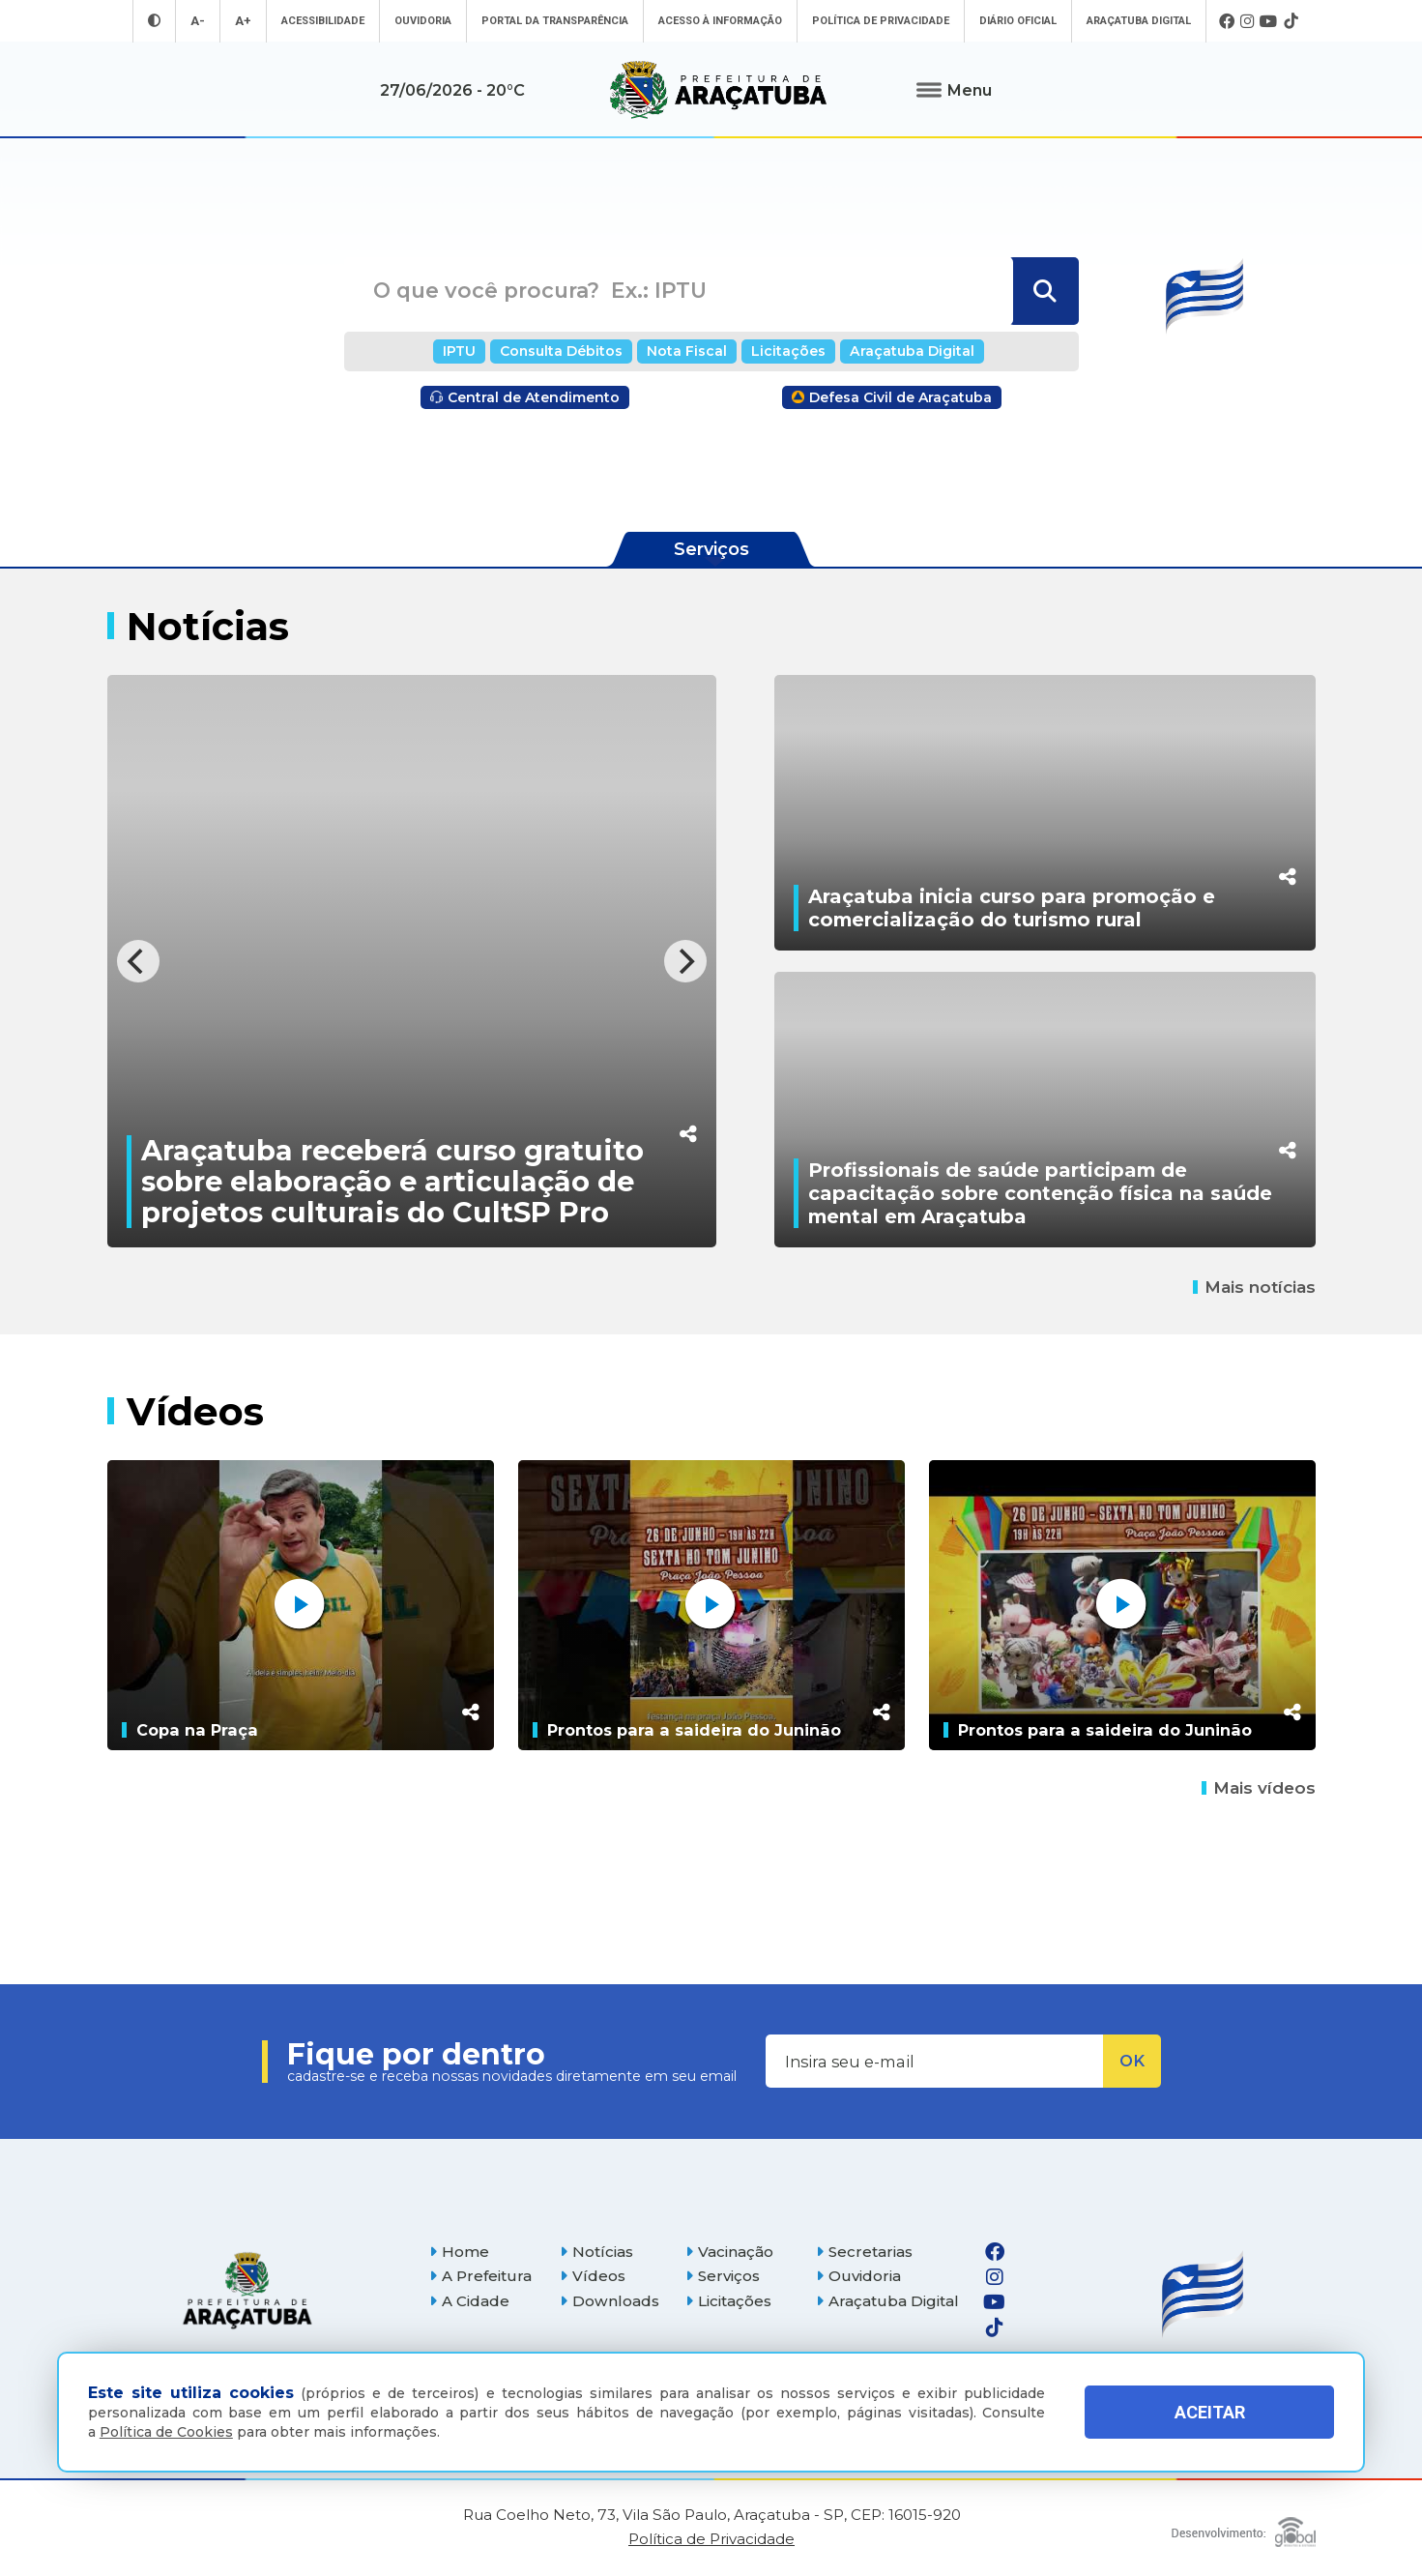 The image size is (1422, 2576). I want to click on [Ir para página inicial], so click(718, 90).